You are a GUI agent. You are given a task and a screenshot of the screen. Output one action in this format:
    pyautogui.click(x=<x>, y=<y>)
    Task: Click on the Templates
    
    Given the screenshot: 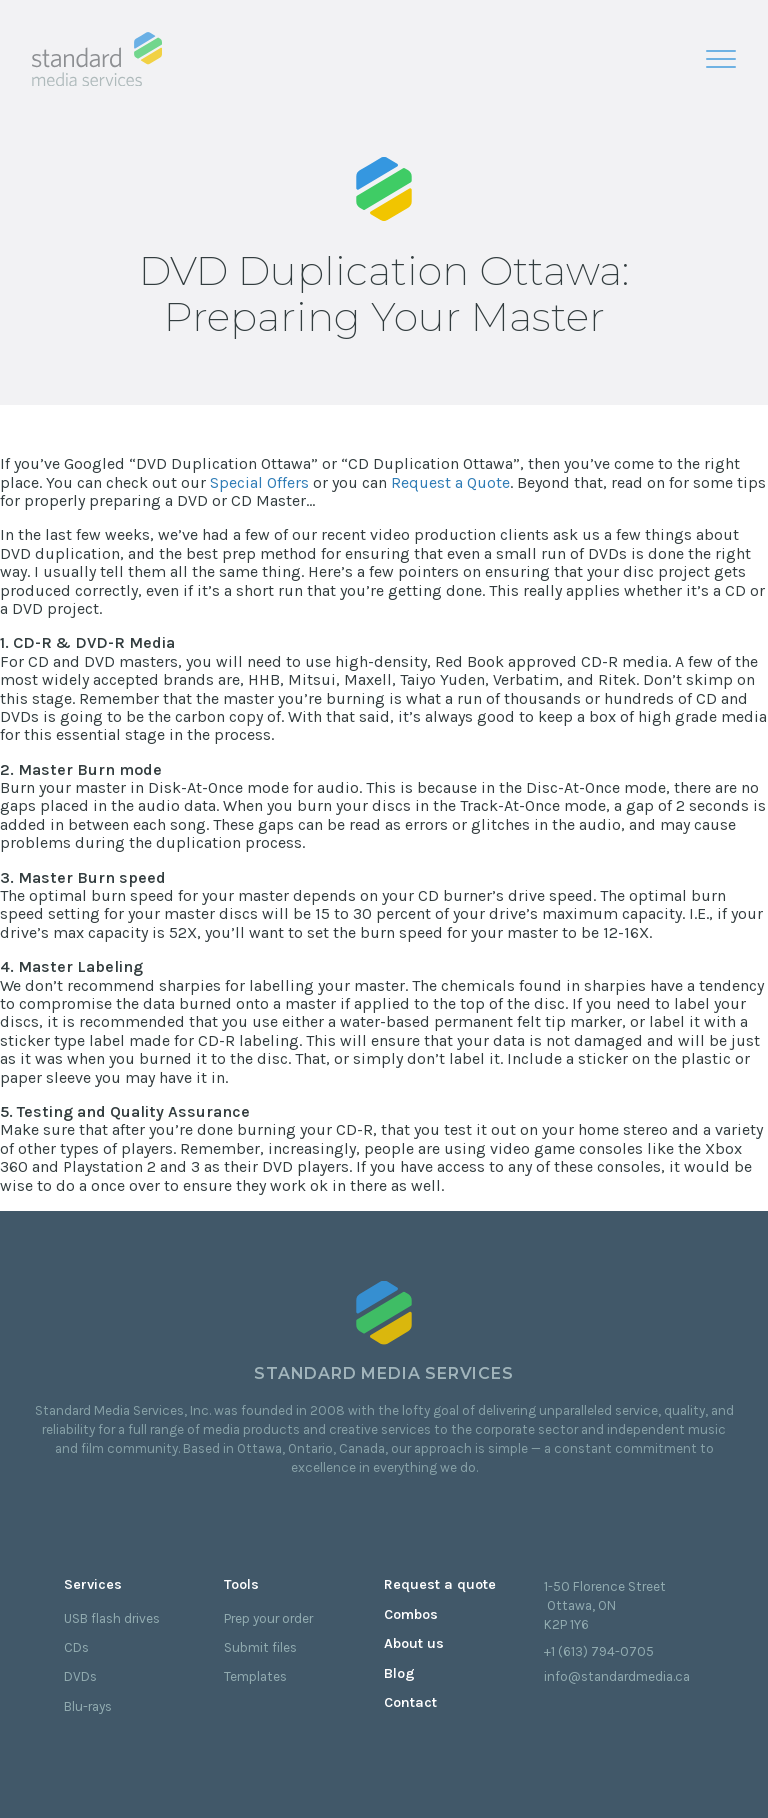 What is the action you would take?
    pyautogui.click(x=255, y=1676)
    